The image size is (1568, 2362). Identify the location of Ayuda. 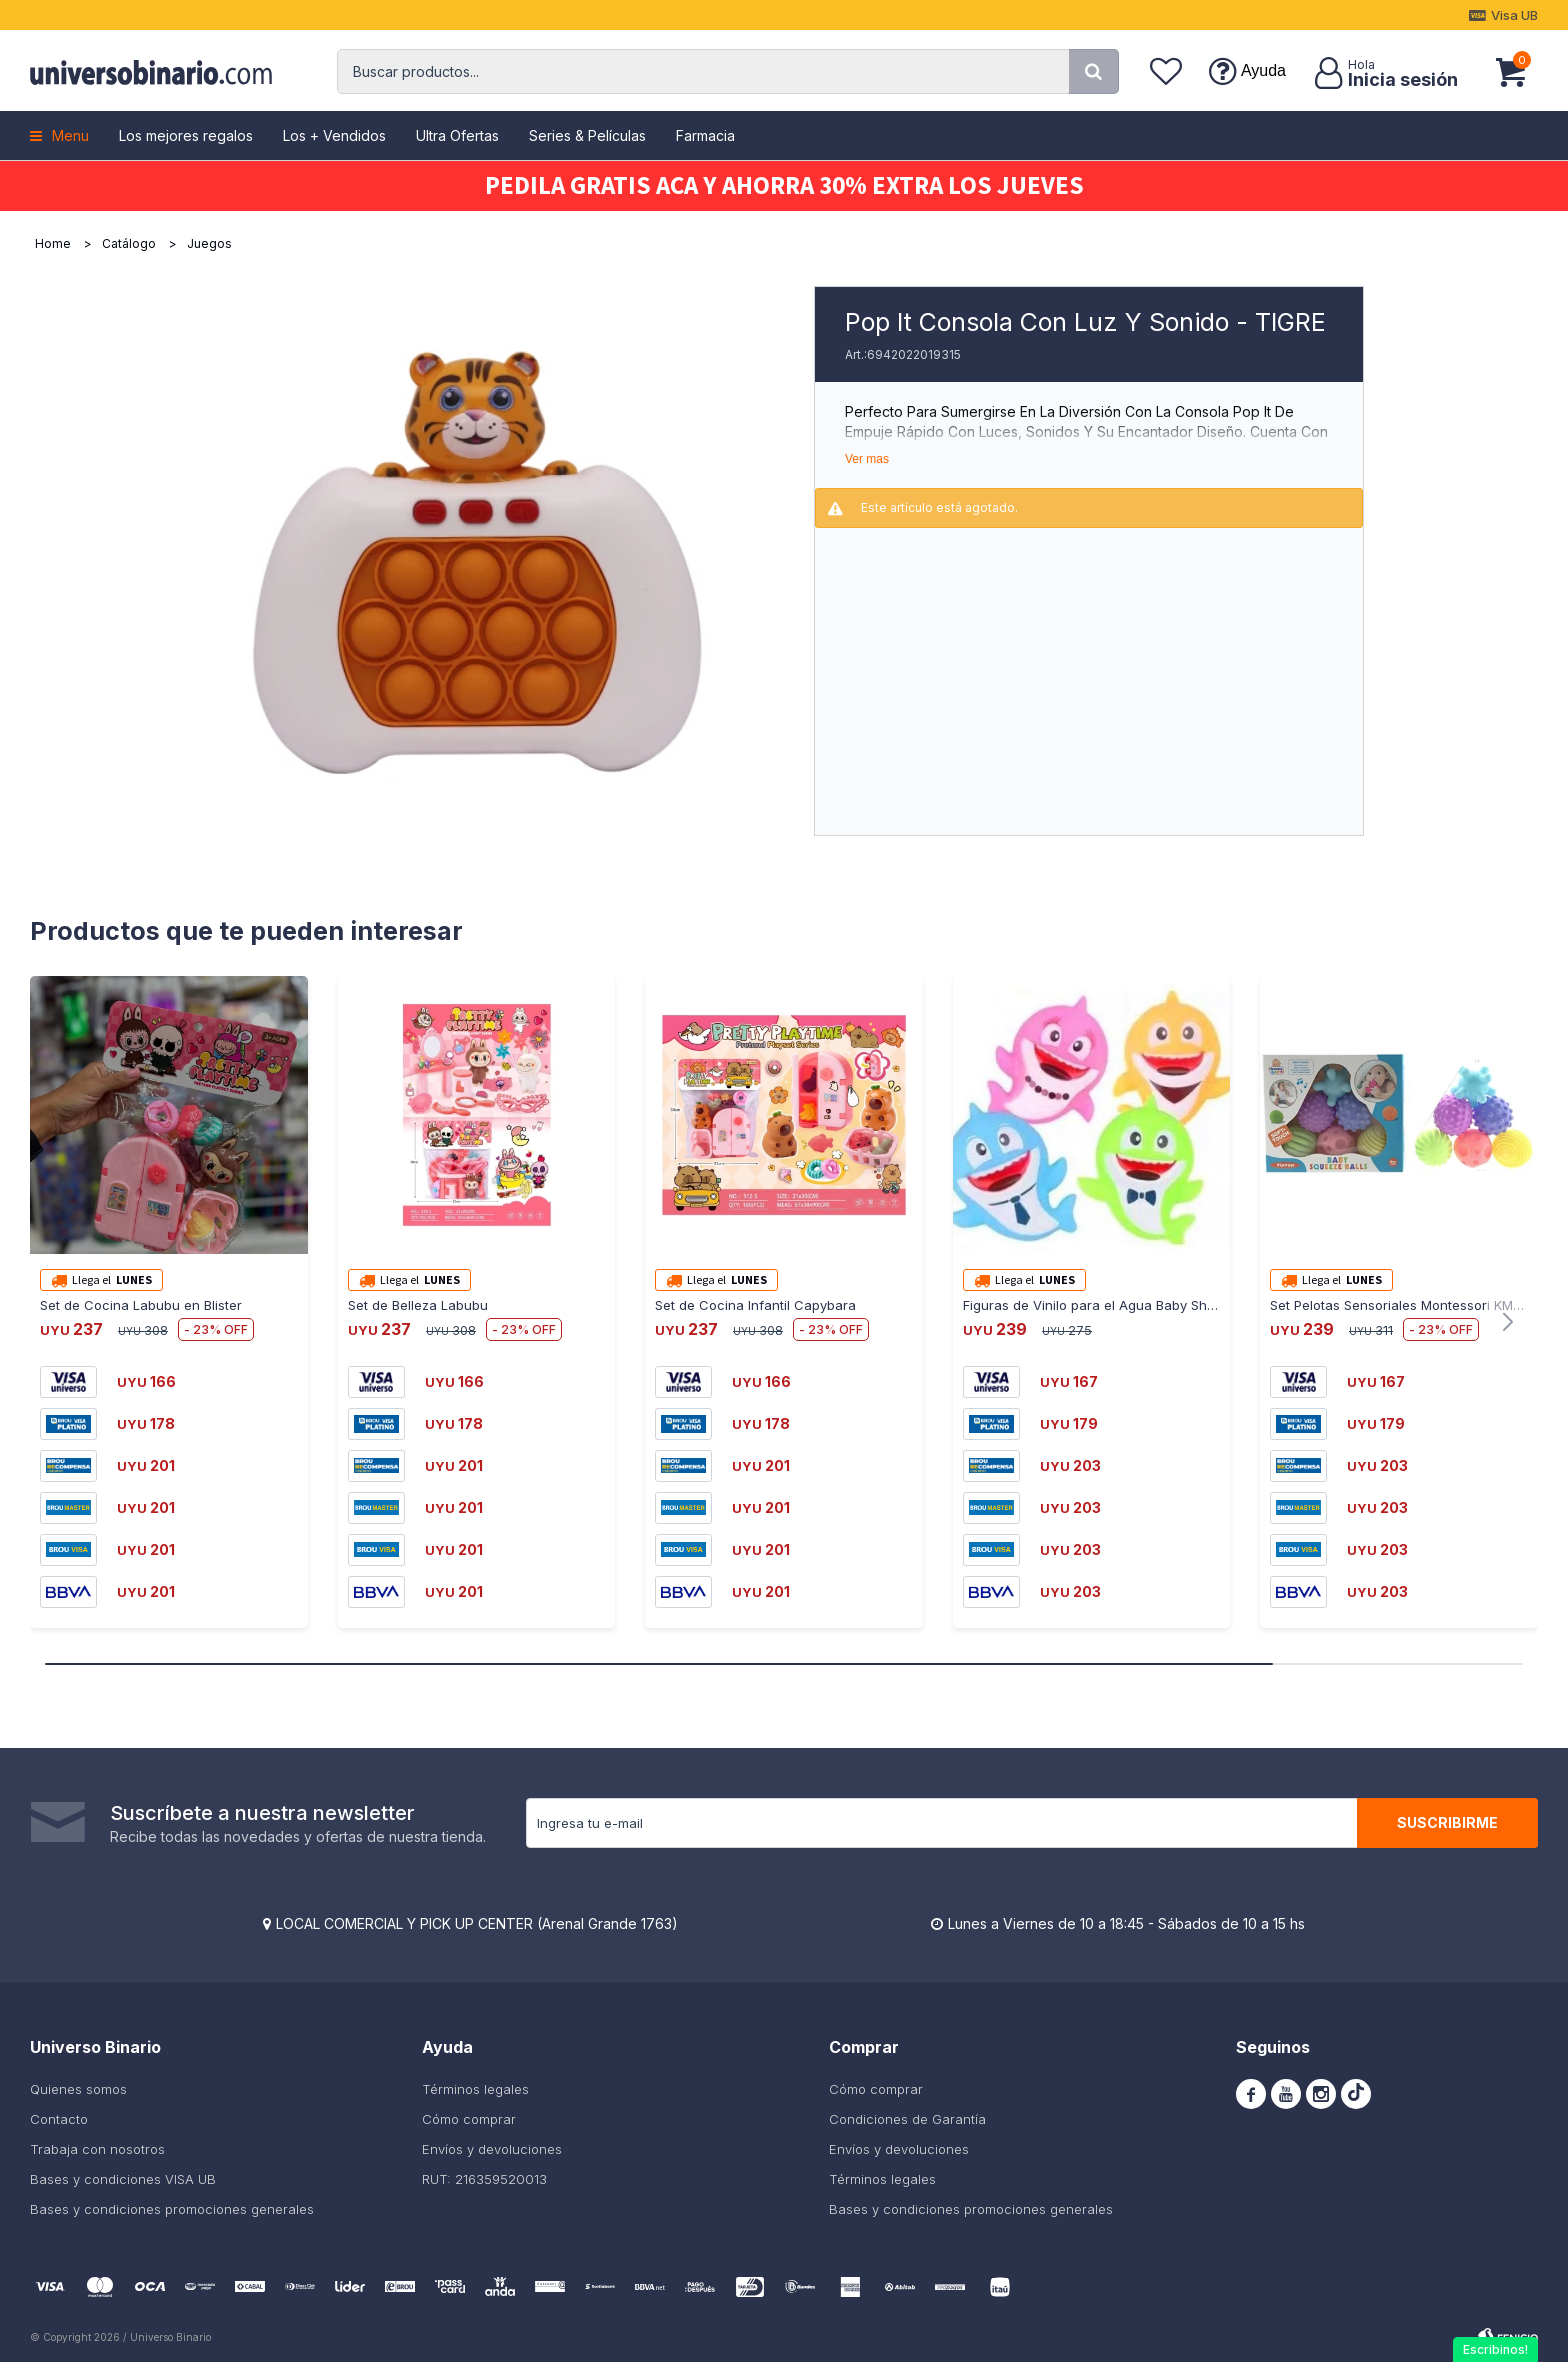
(1263, 70).